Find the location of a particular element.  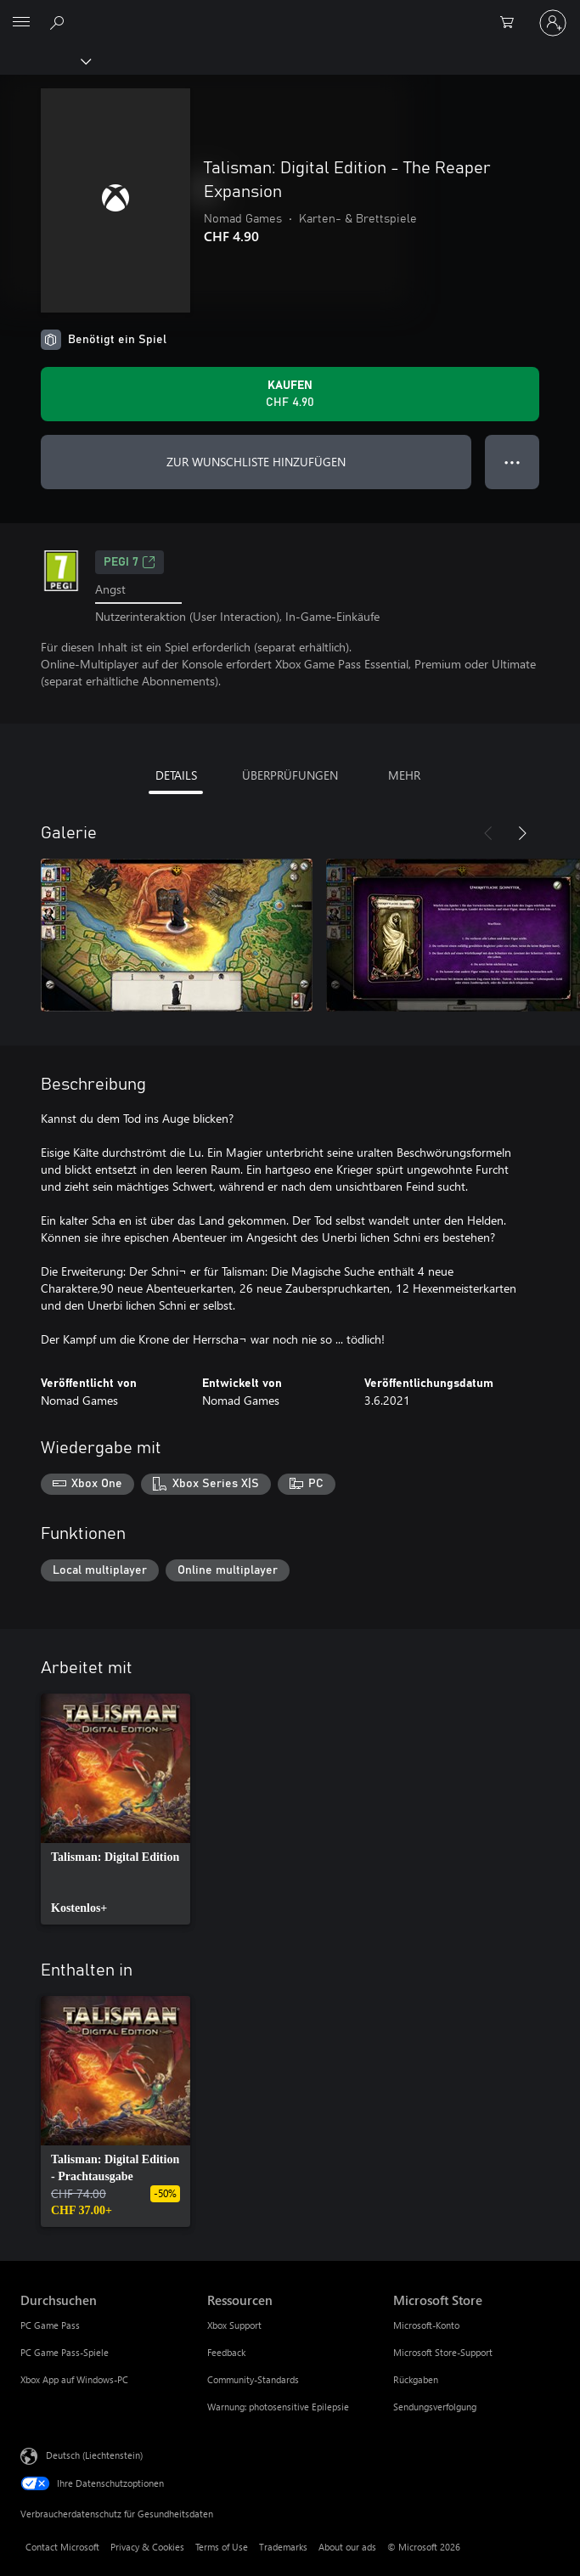

Community-Standards [Community-Standards Ressourcen] is located at coordinates (253, 2379).